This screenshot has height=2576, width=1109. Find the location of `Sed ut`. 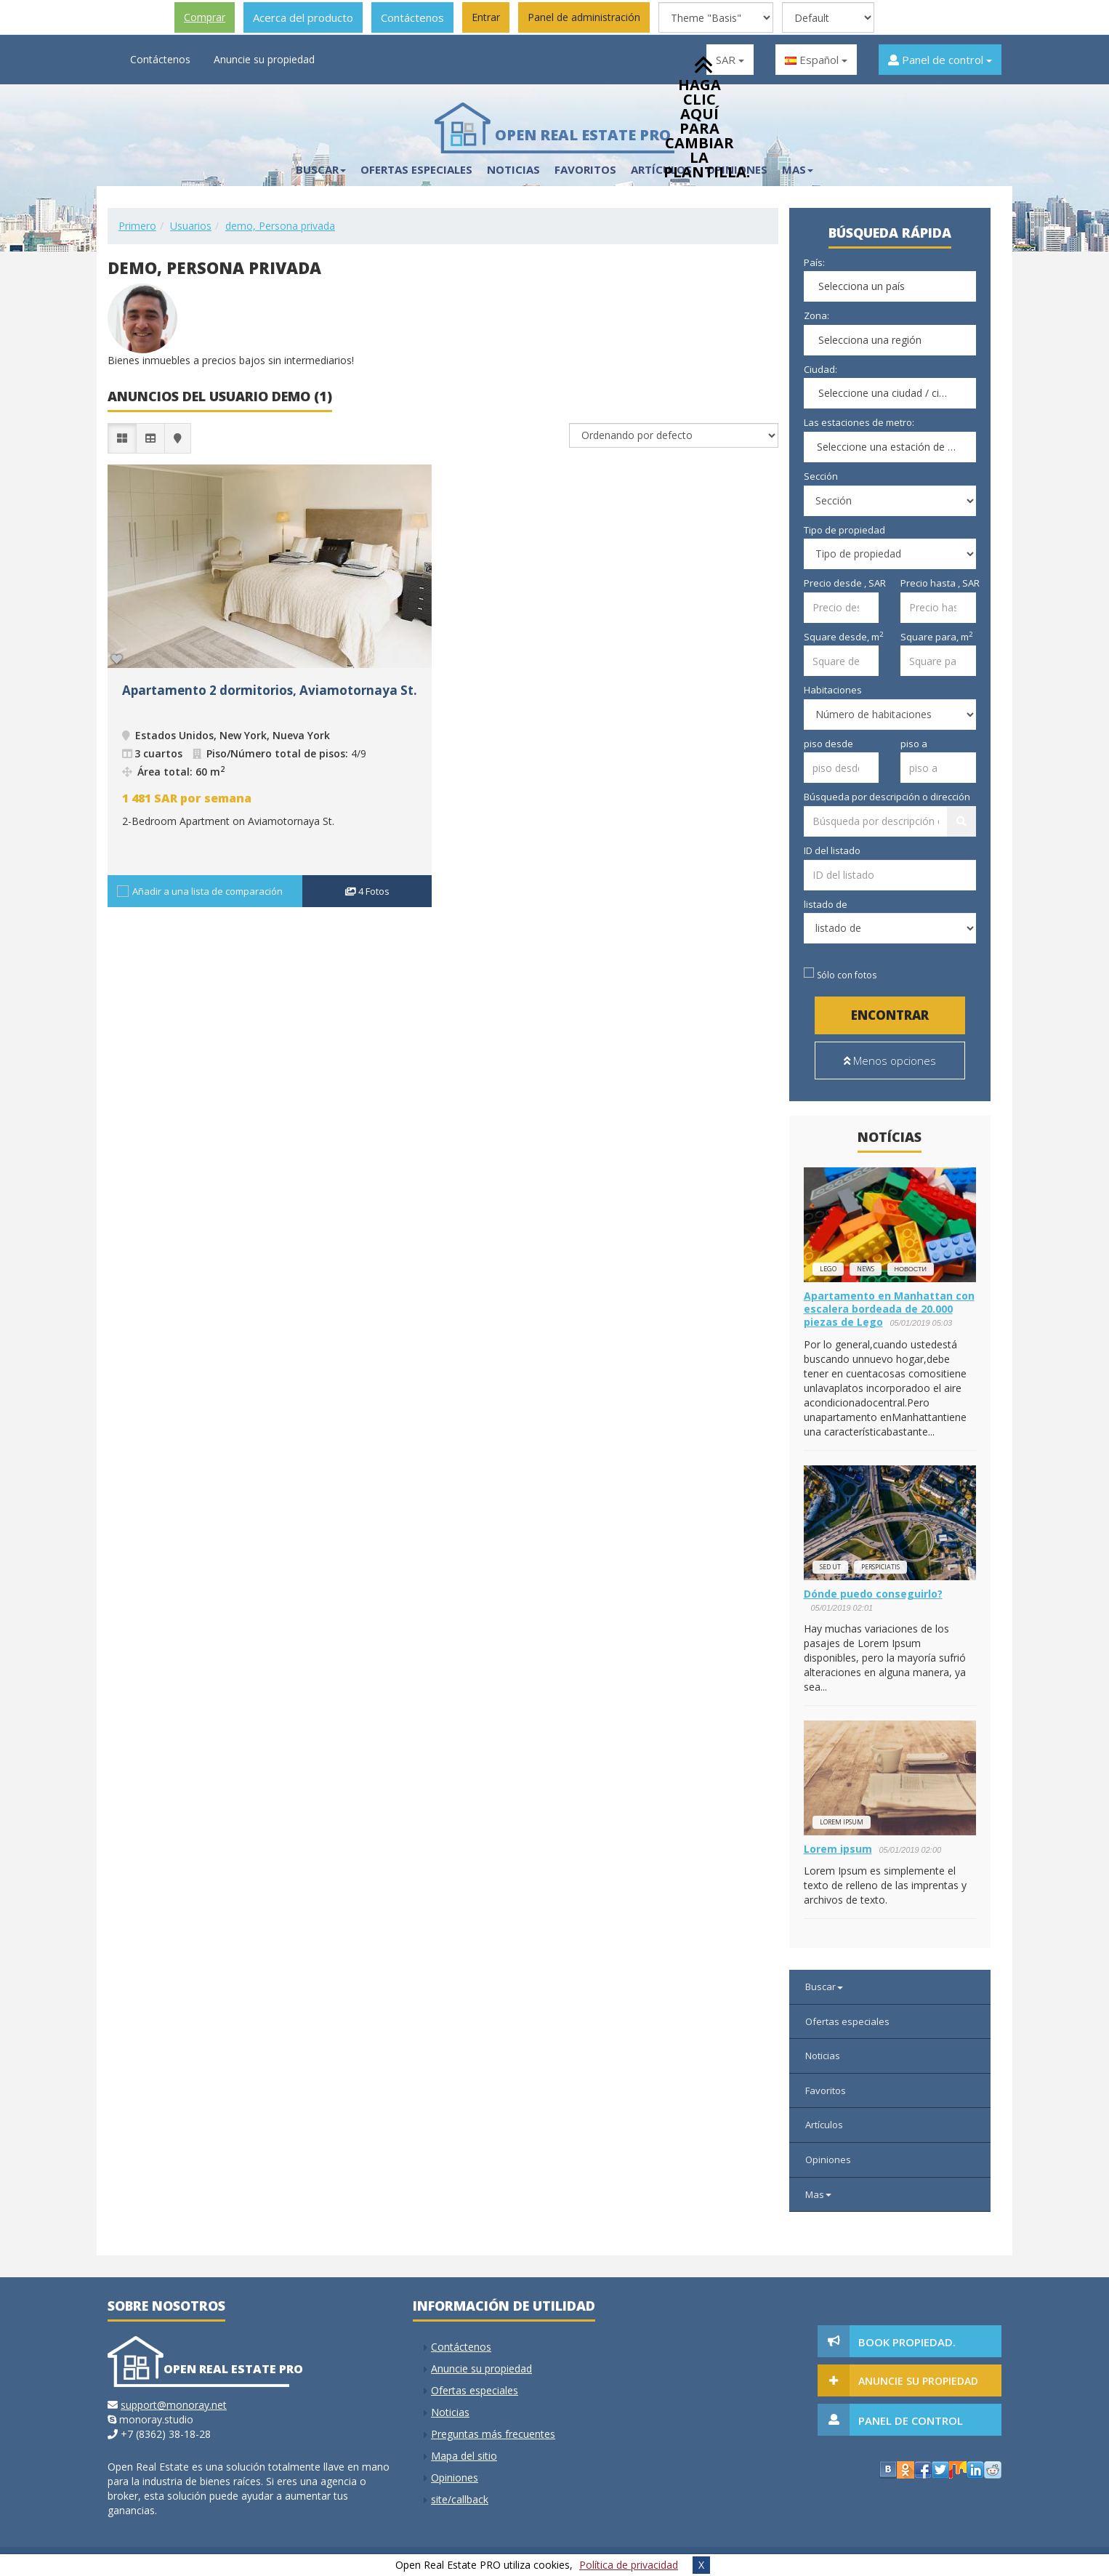

Sed ut is located at coordinates (830, 1566).